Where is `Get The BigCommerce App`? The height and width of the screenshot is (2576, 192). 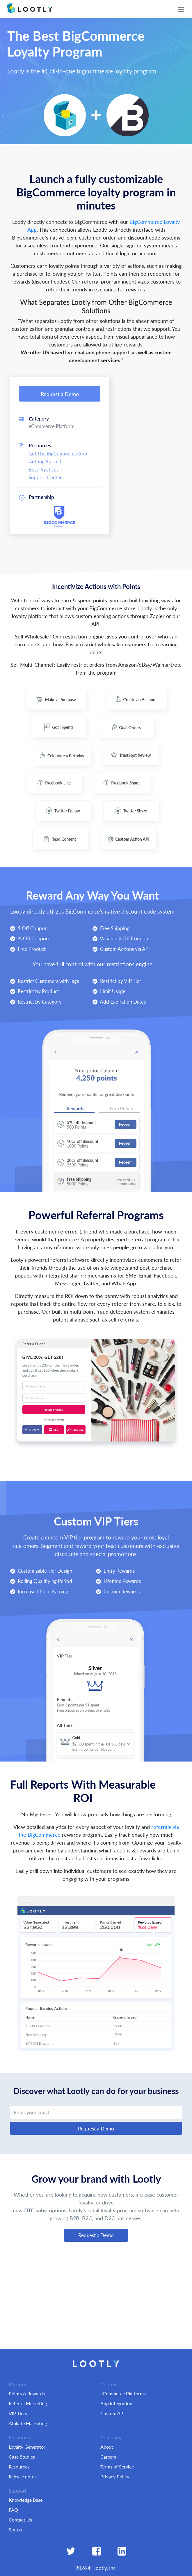 Get The BigCommerce App is located at coordinates (58, 453).